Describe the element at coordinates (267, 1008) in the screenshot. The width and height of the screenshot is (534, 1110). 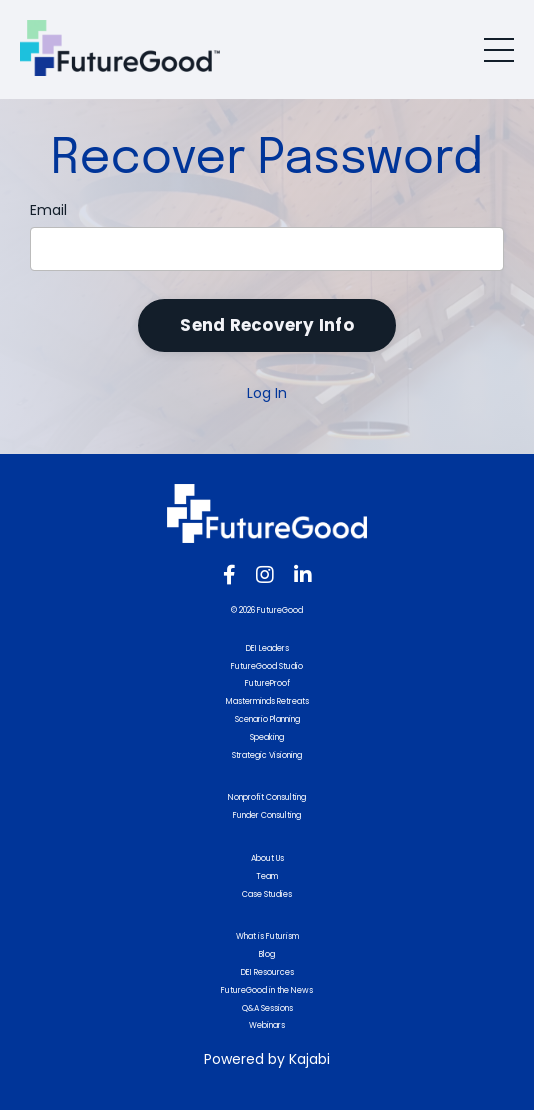
I see `Q&A Sessions` at that location.